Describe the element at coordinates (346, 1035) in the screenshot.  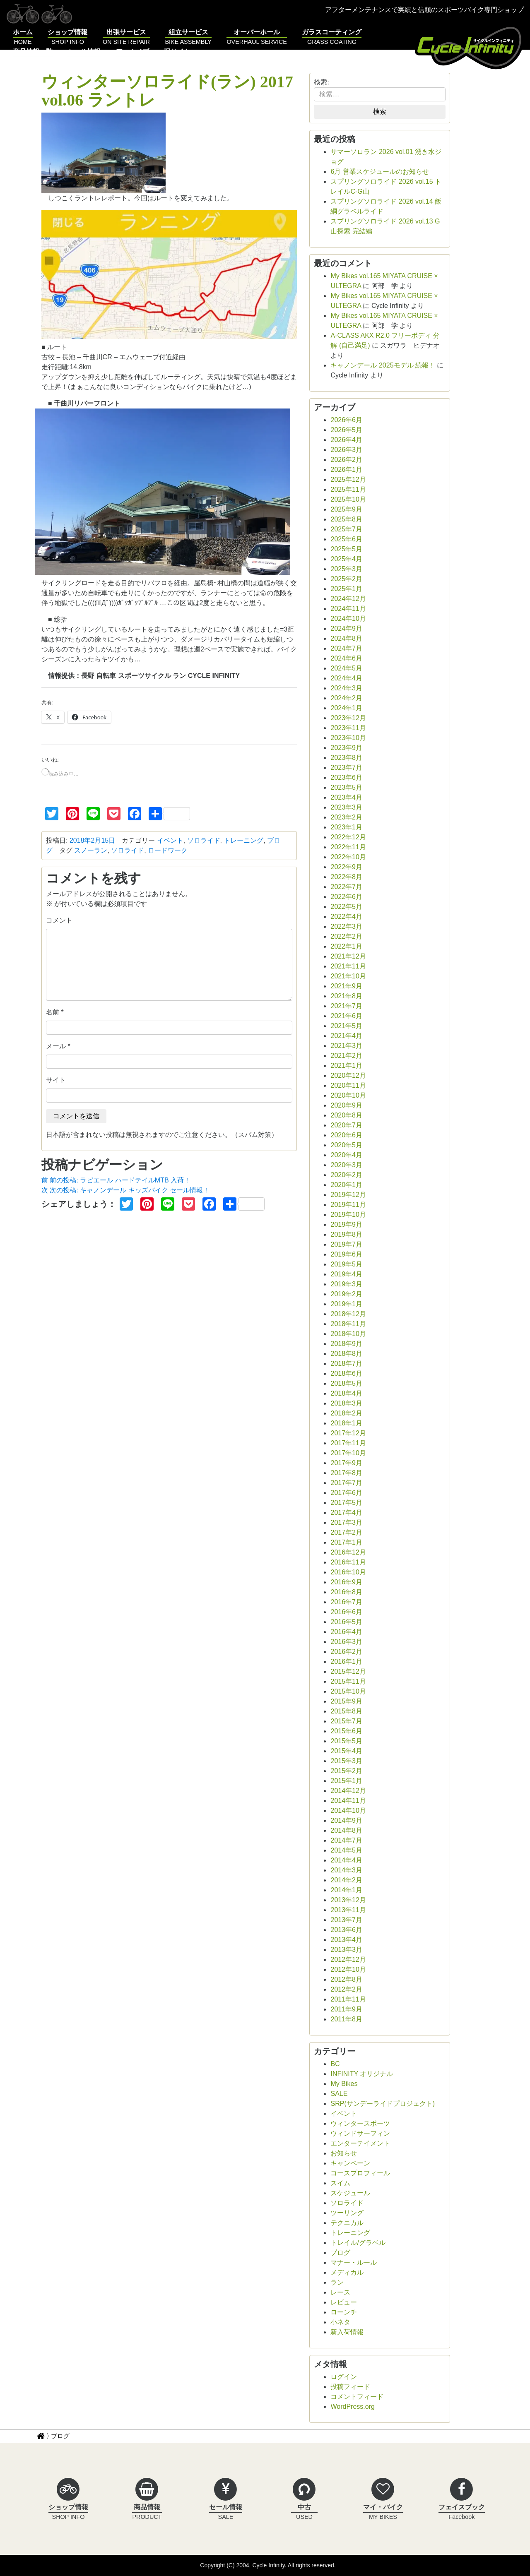
I see `2021年4月` at that location.